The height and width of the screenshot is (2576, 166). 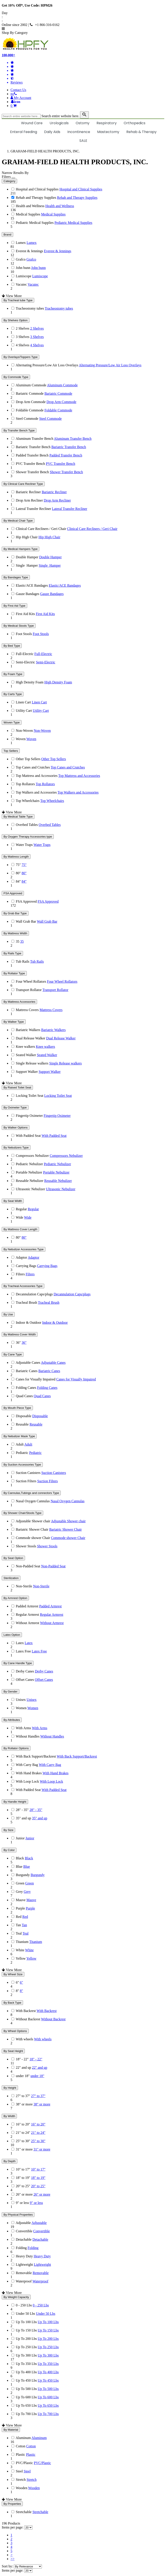 What do you see at coordinates (11, 2555) in the screenshot?
I see `[Next]` at bounding box center [11, 2555].